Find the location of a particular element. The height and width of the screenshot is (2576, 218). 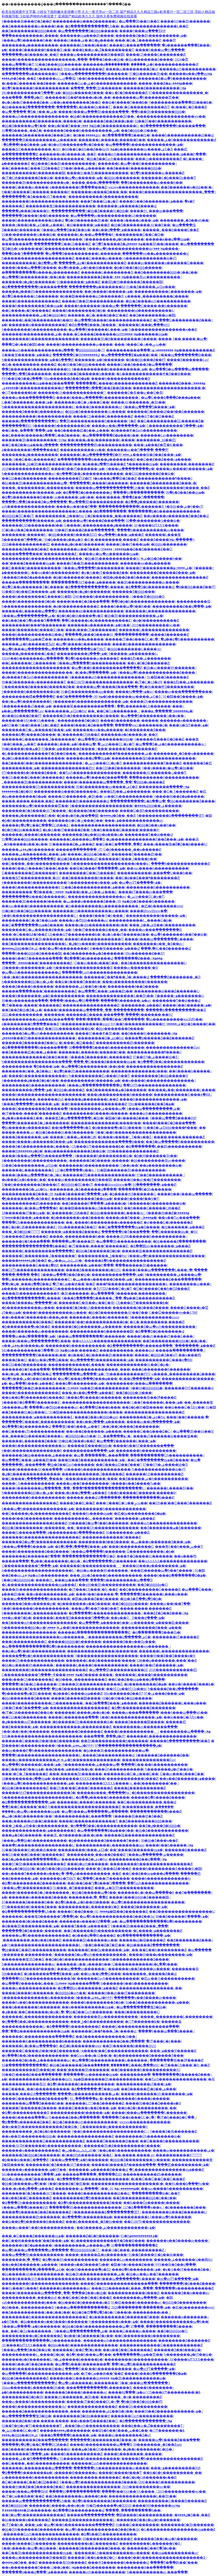

���2019������Ļ���߸��� is located at coordinates (122, 2288).